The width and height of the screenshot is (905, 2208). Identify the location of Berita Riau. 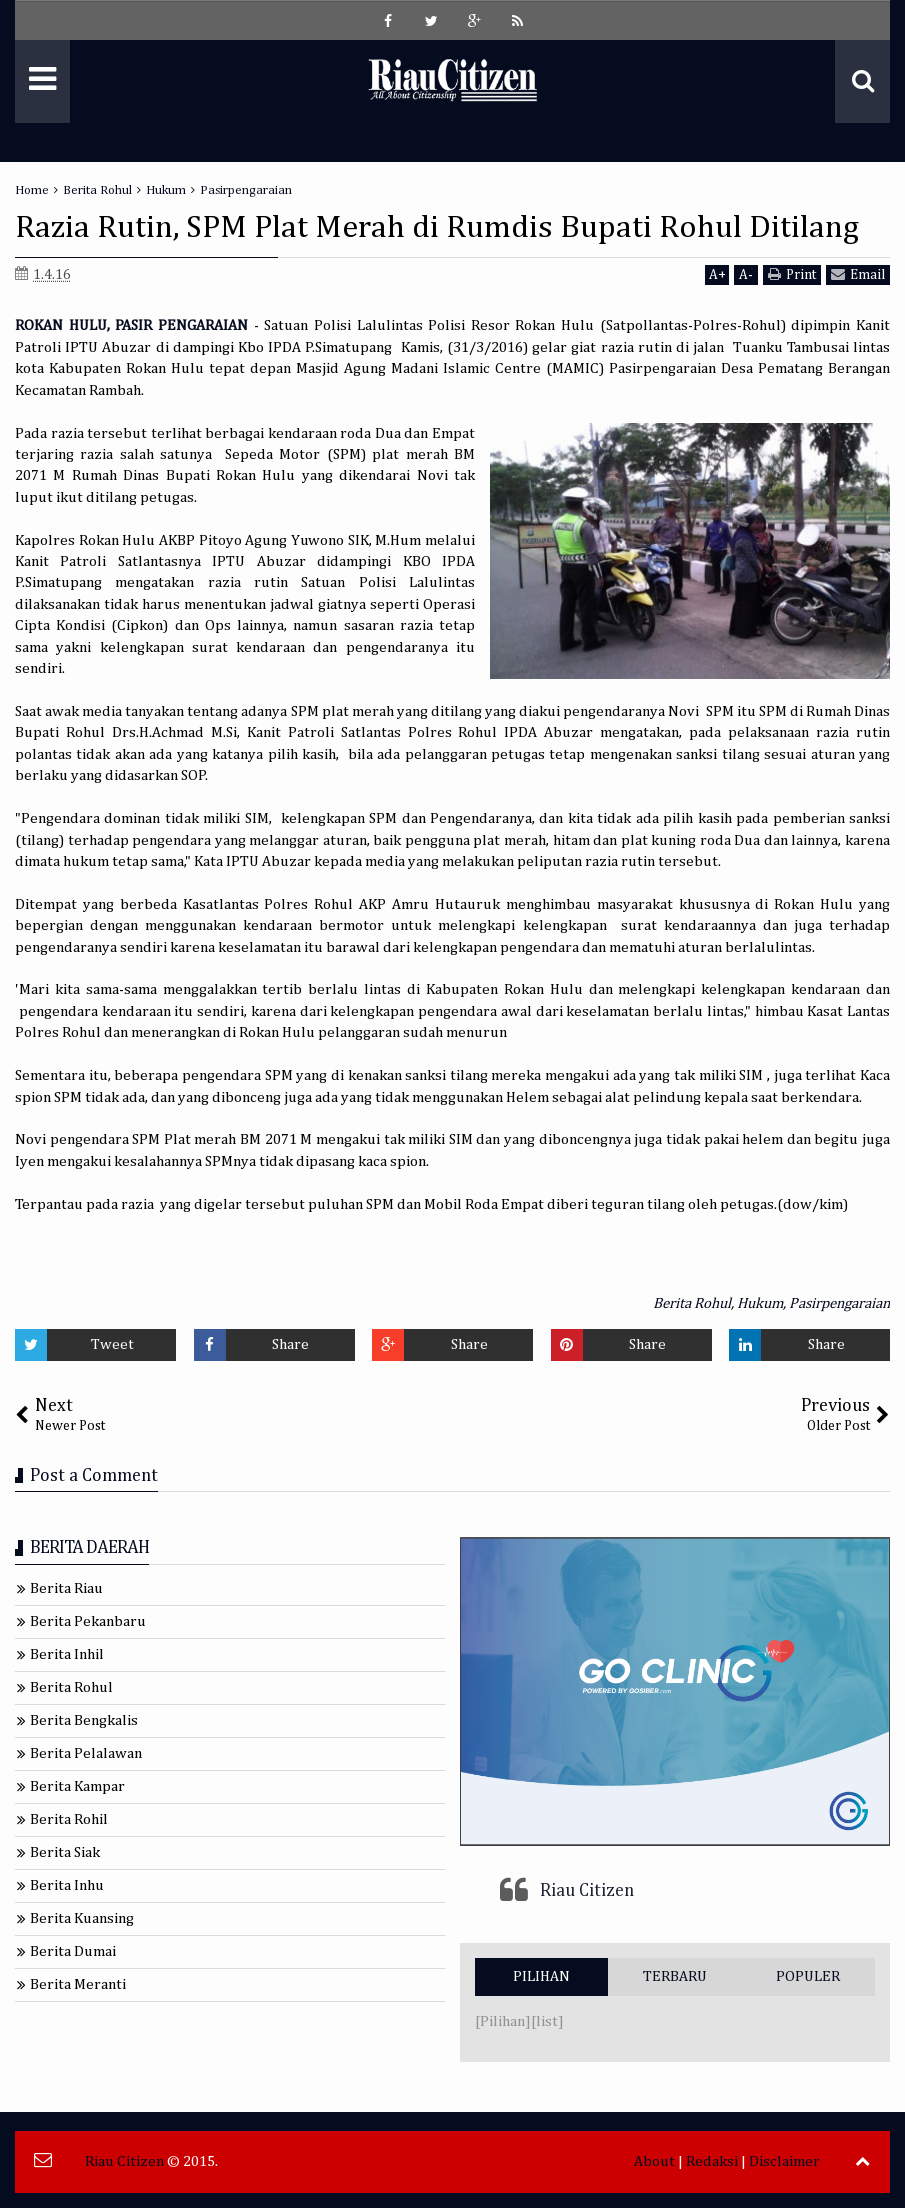
(66, 1588).